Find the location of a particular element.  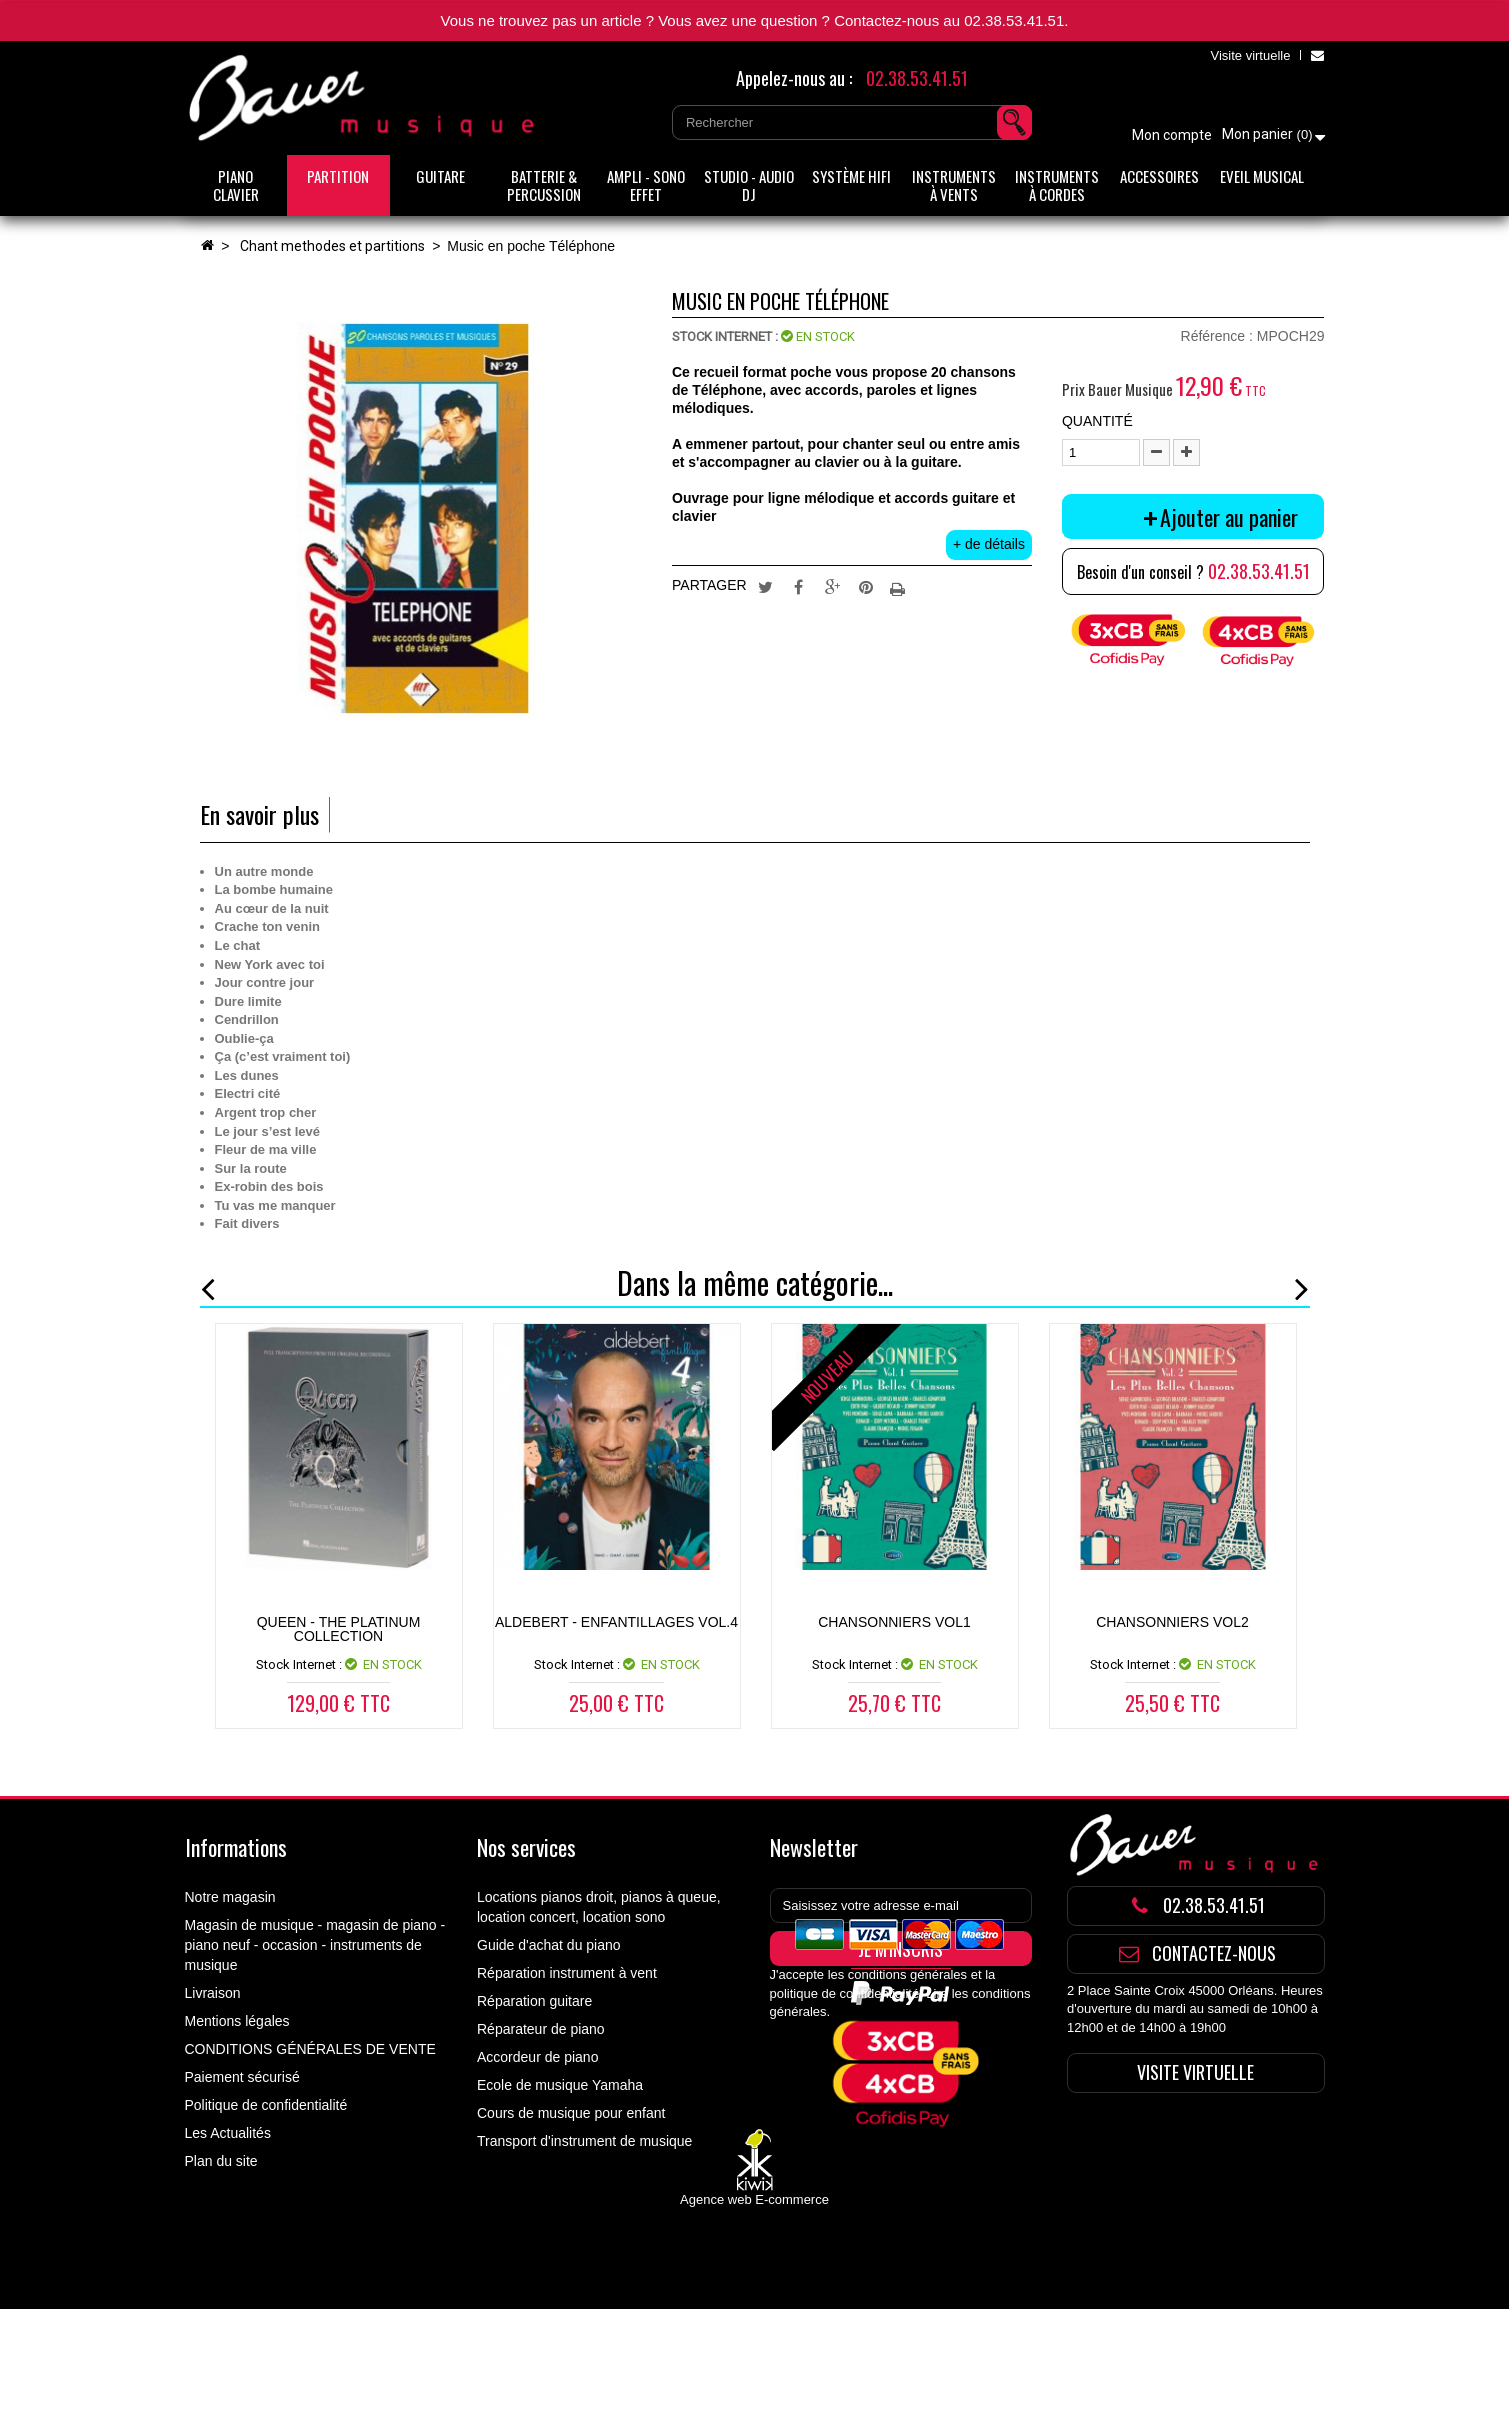

Plan du site is located at coordinates (221, 2161).